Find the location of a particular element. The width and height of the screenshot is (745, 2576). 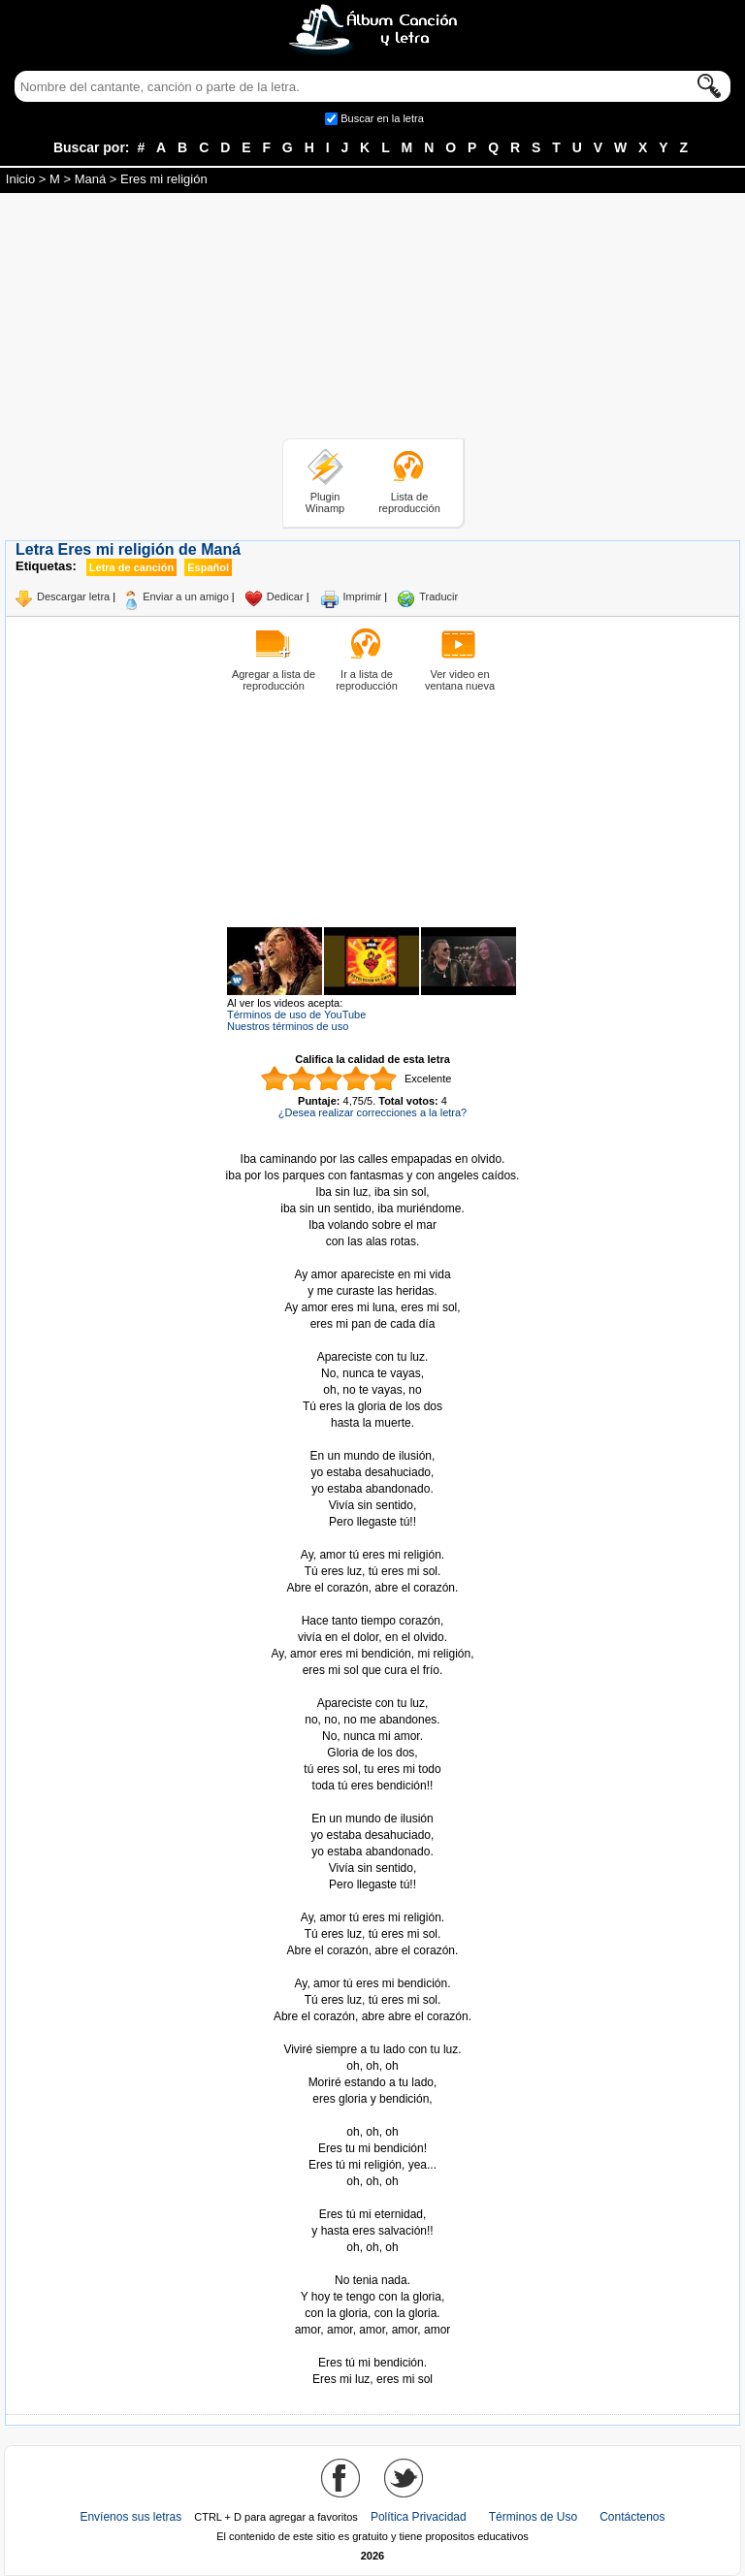

Enviar a un amigo is located at coordinates (186, 596).